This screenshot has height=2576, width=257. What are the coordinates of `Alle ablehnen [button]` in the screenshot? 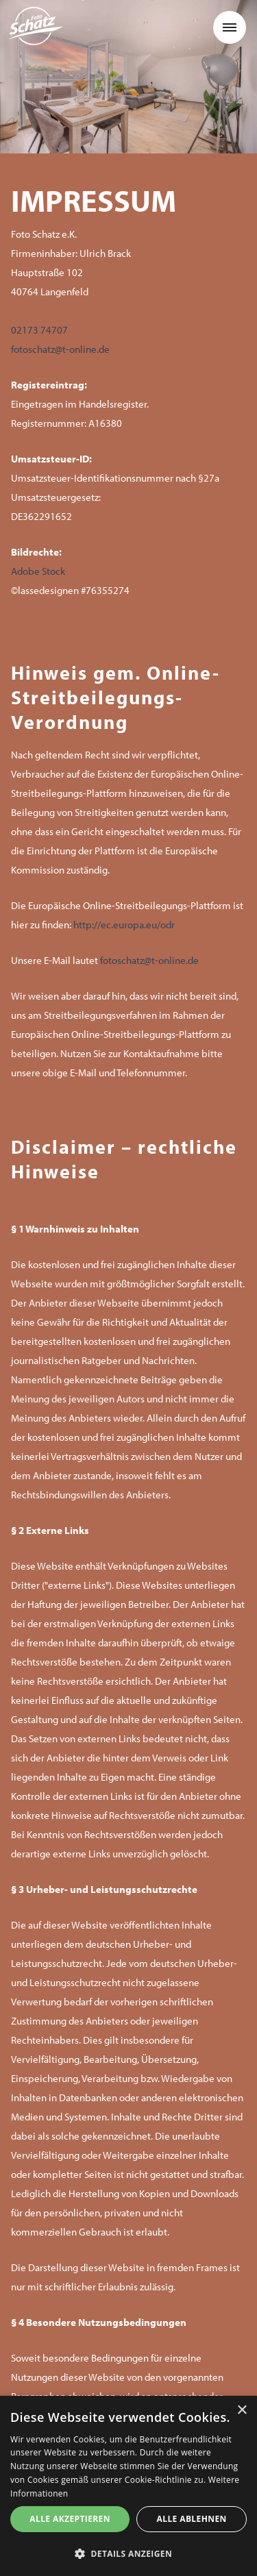 It's located at (192, 2519).